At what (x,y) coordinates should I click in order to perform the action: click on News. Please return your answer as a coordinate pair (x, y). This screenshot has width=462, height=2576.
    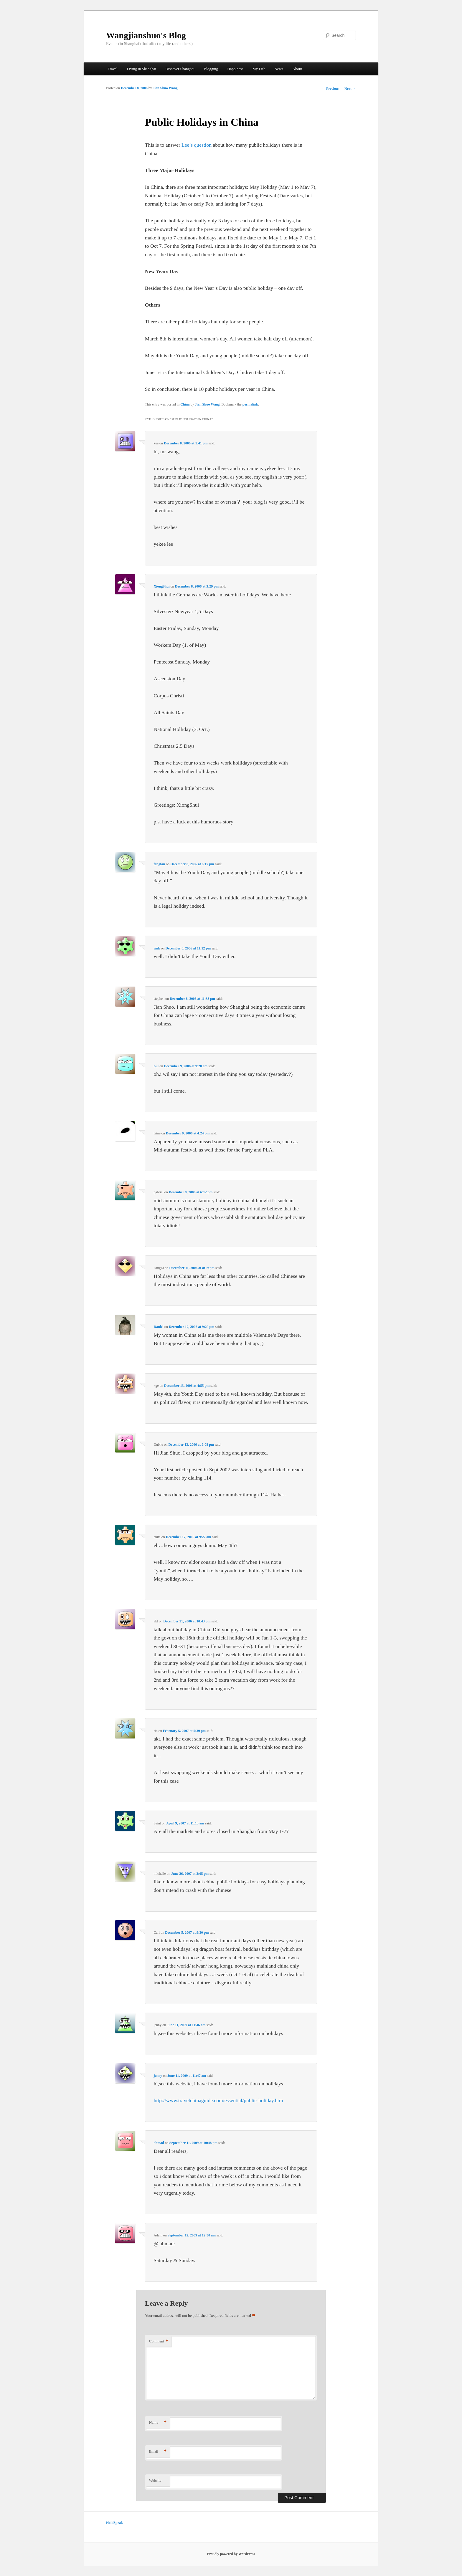
    Looking at the image, I should click on (278, 69).